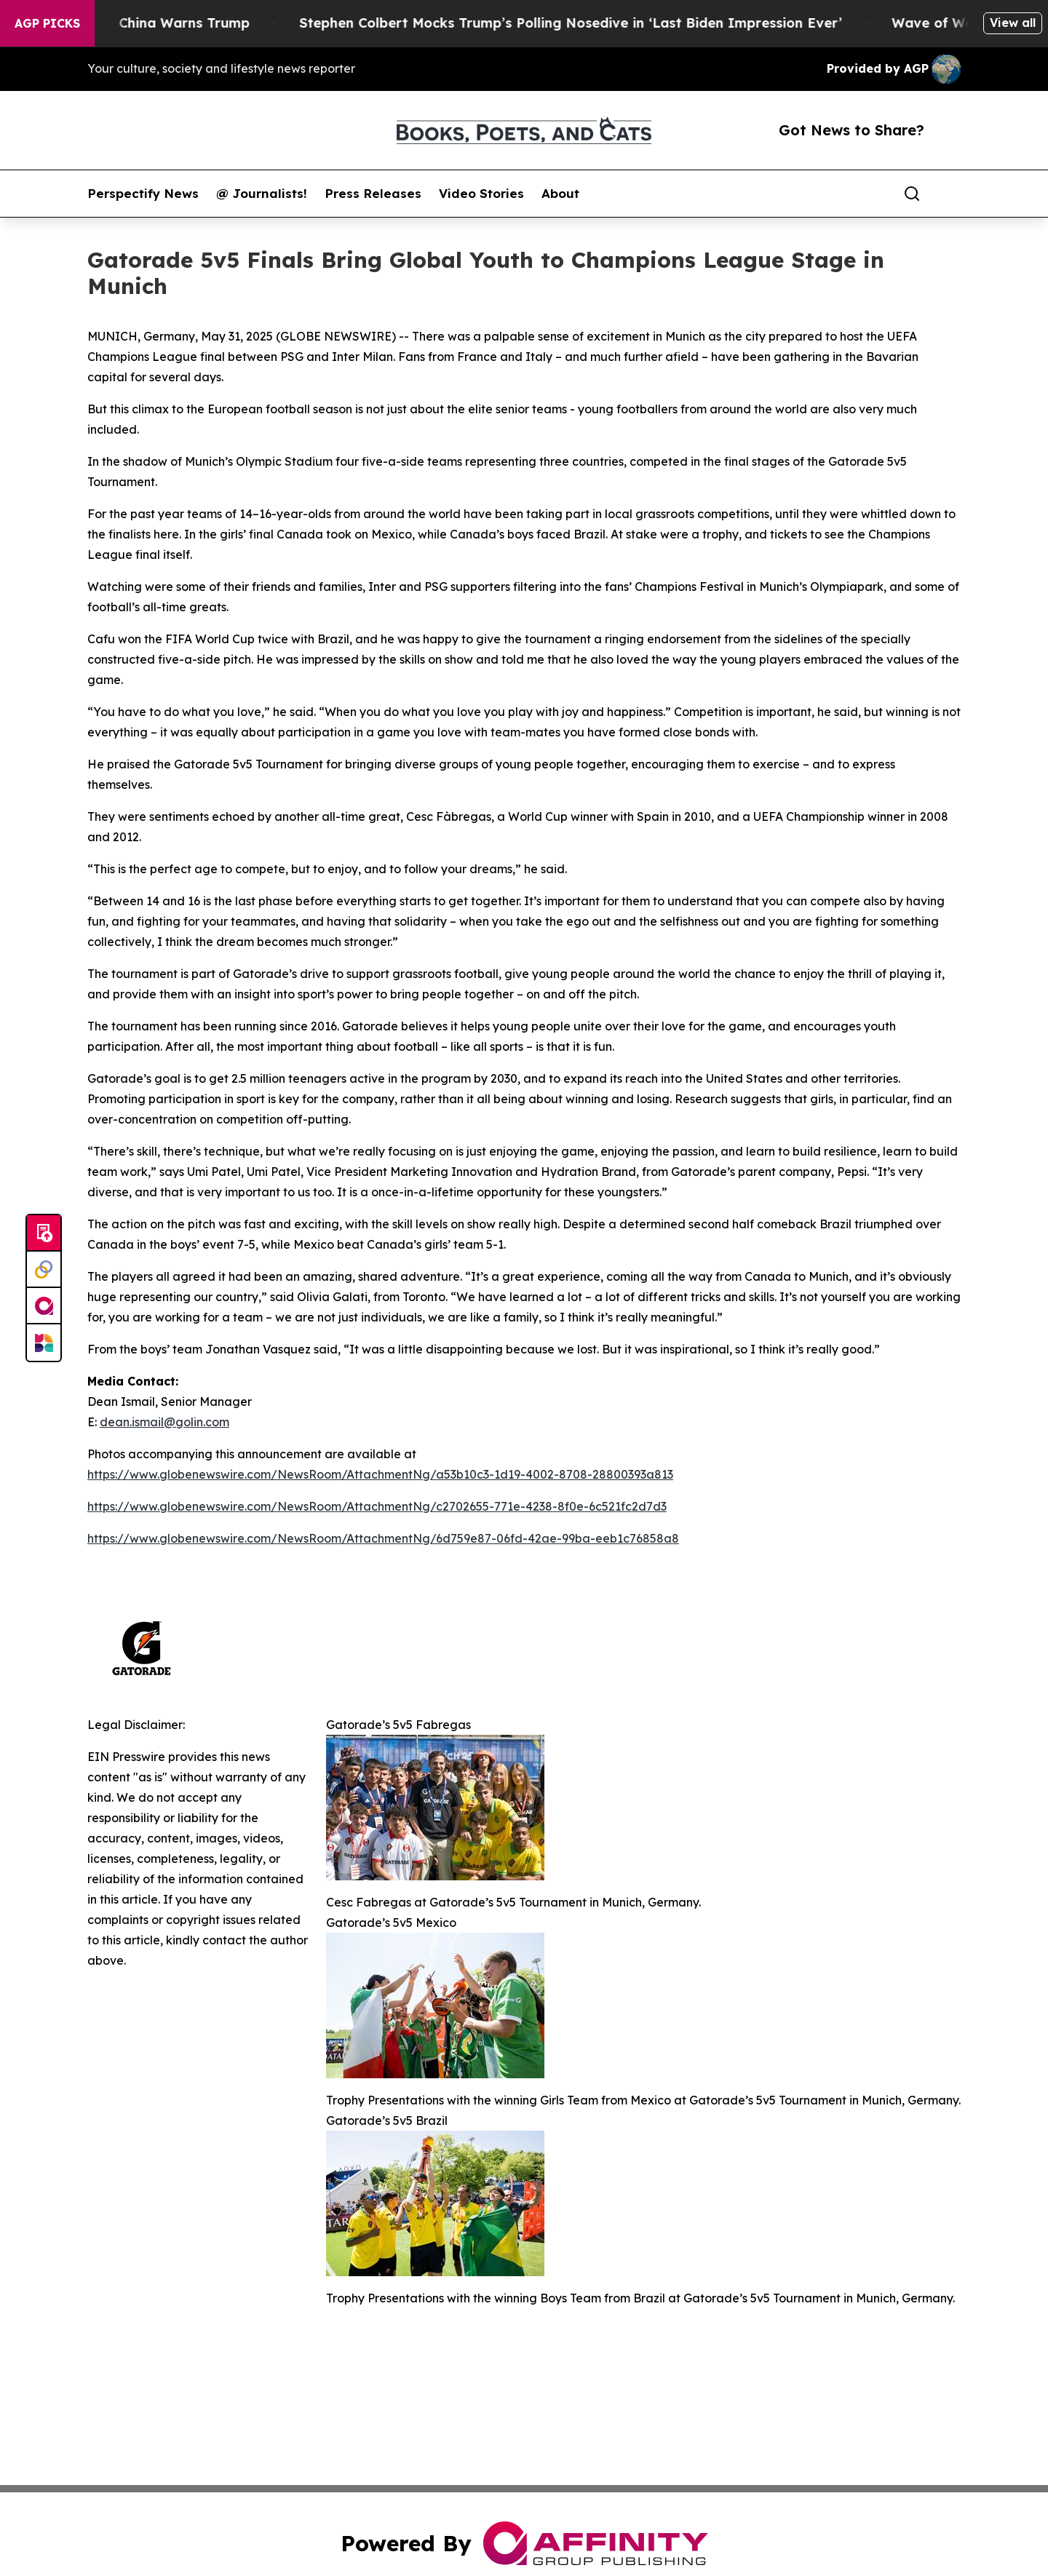 The width and height of the screenshot is (1048, 2576). I want to click on Video Stories, so click(481, 193).